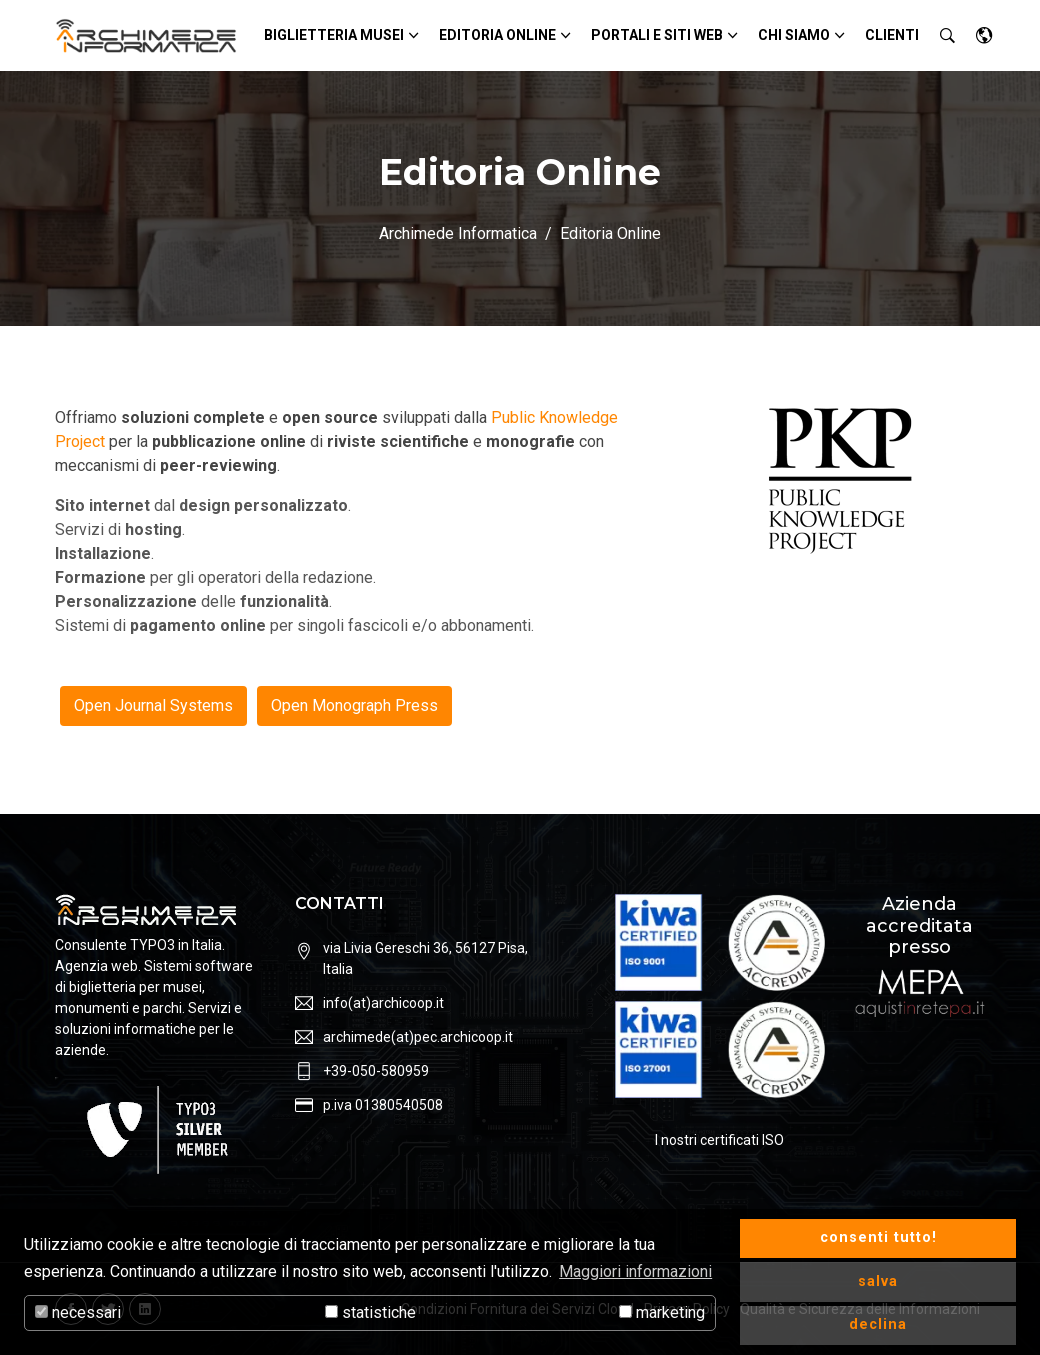  What do you see at coordinates (458, 233) in the screenshot?
I see `Archimede Informatica` at bounding box center [458, 233].